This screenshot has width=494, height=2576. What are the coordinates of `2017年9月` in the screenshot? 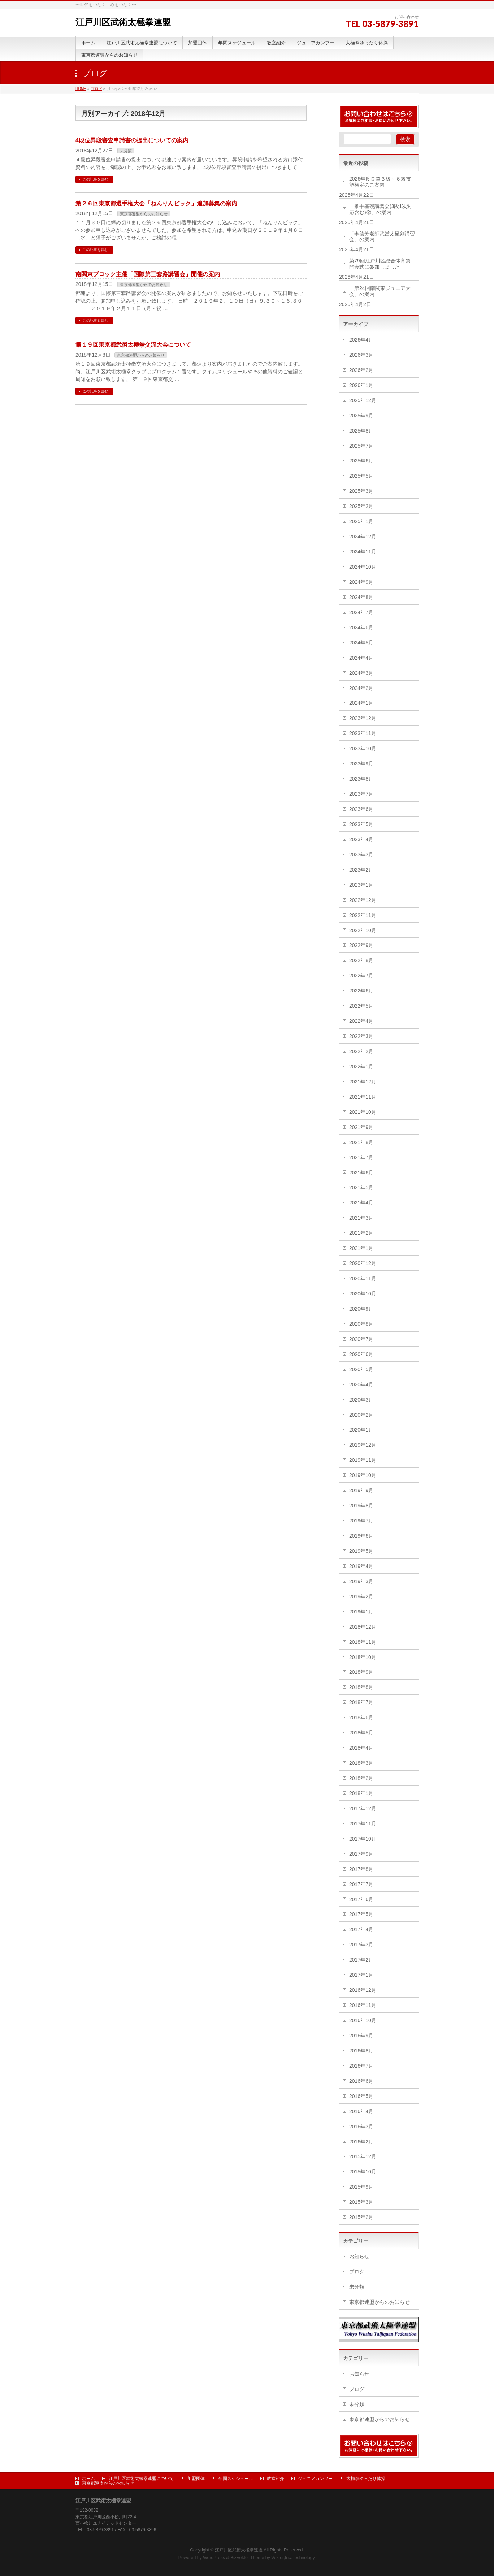 It's located at (361, 1854).